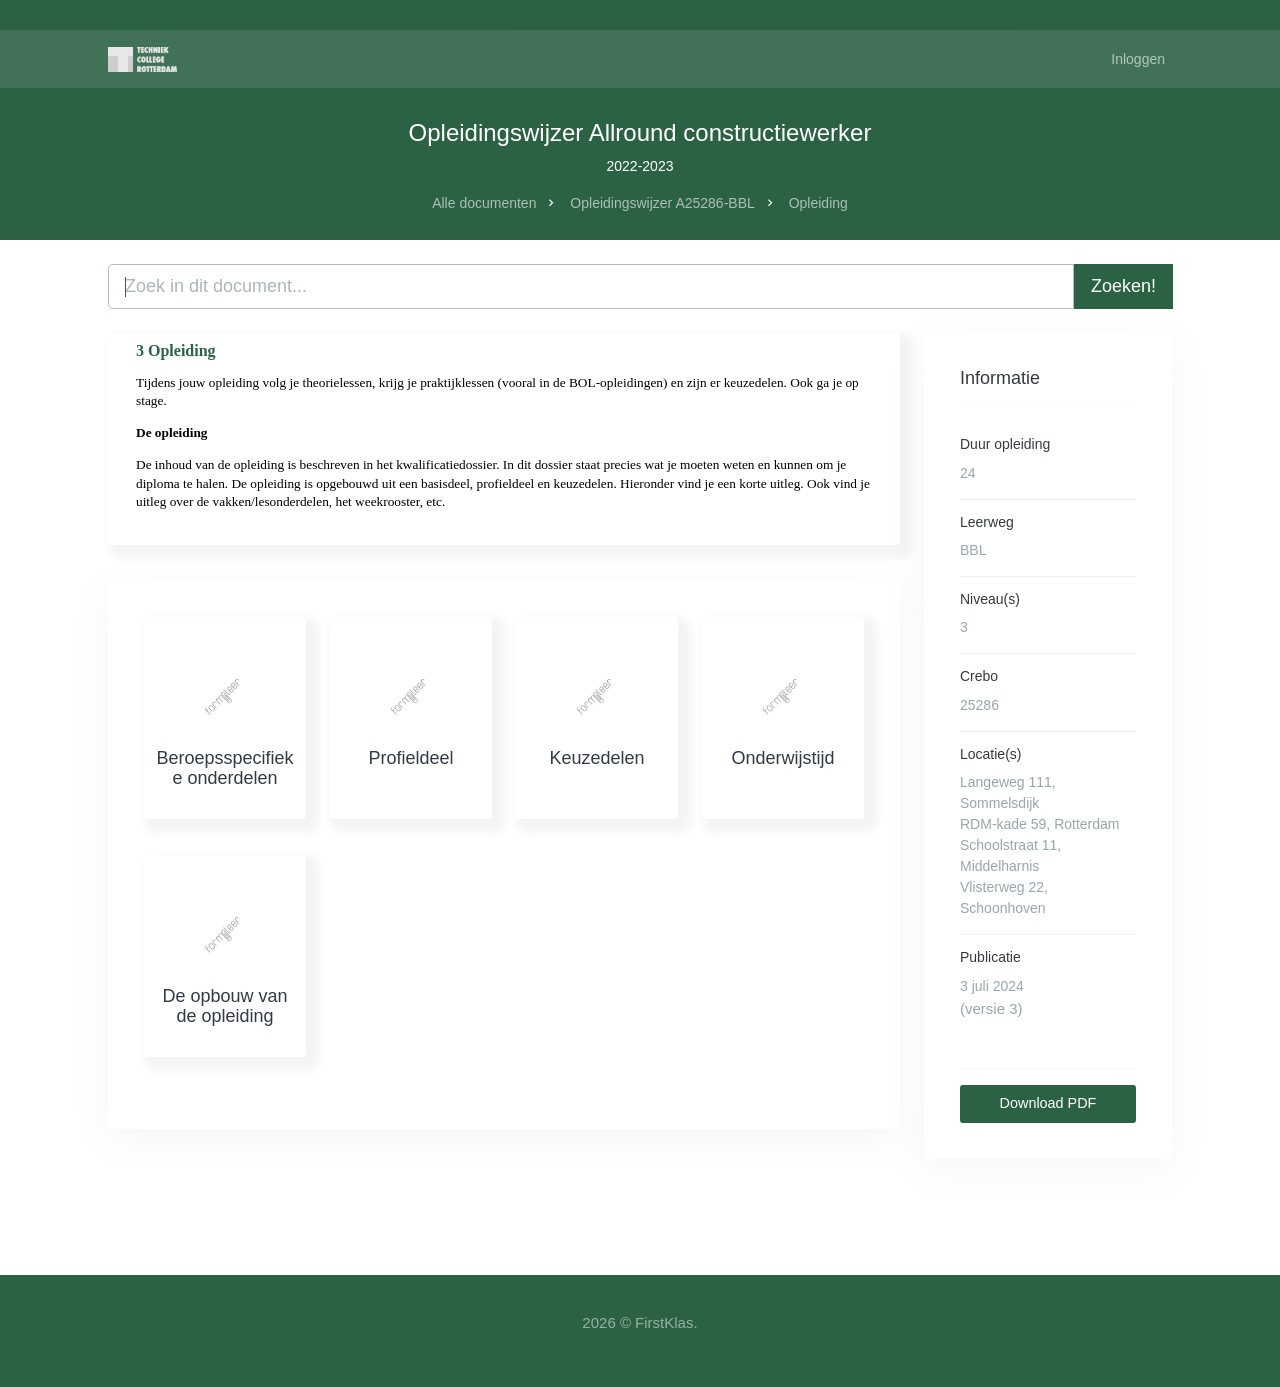 The width and height of the screenshot is (1280, 1387). I want to click on Opleiding, so click(818, 203).